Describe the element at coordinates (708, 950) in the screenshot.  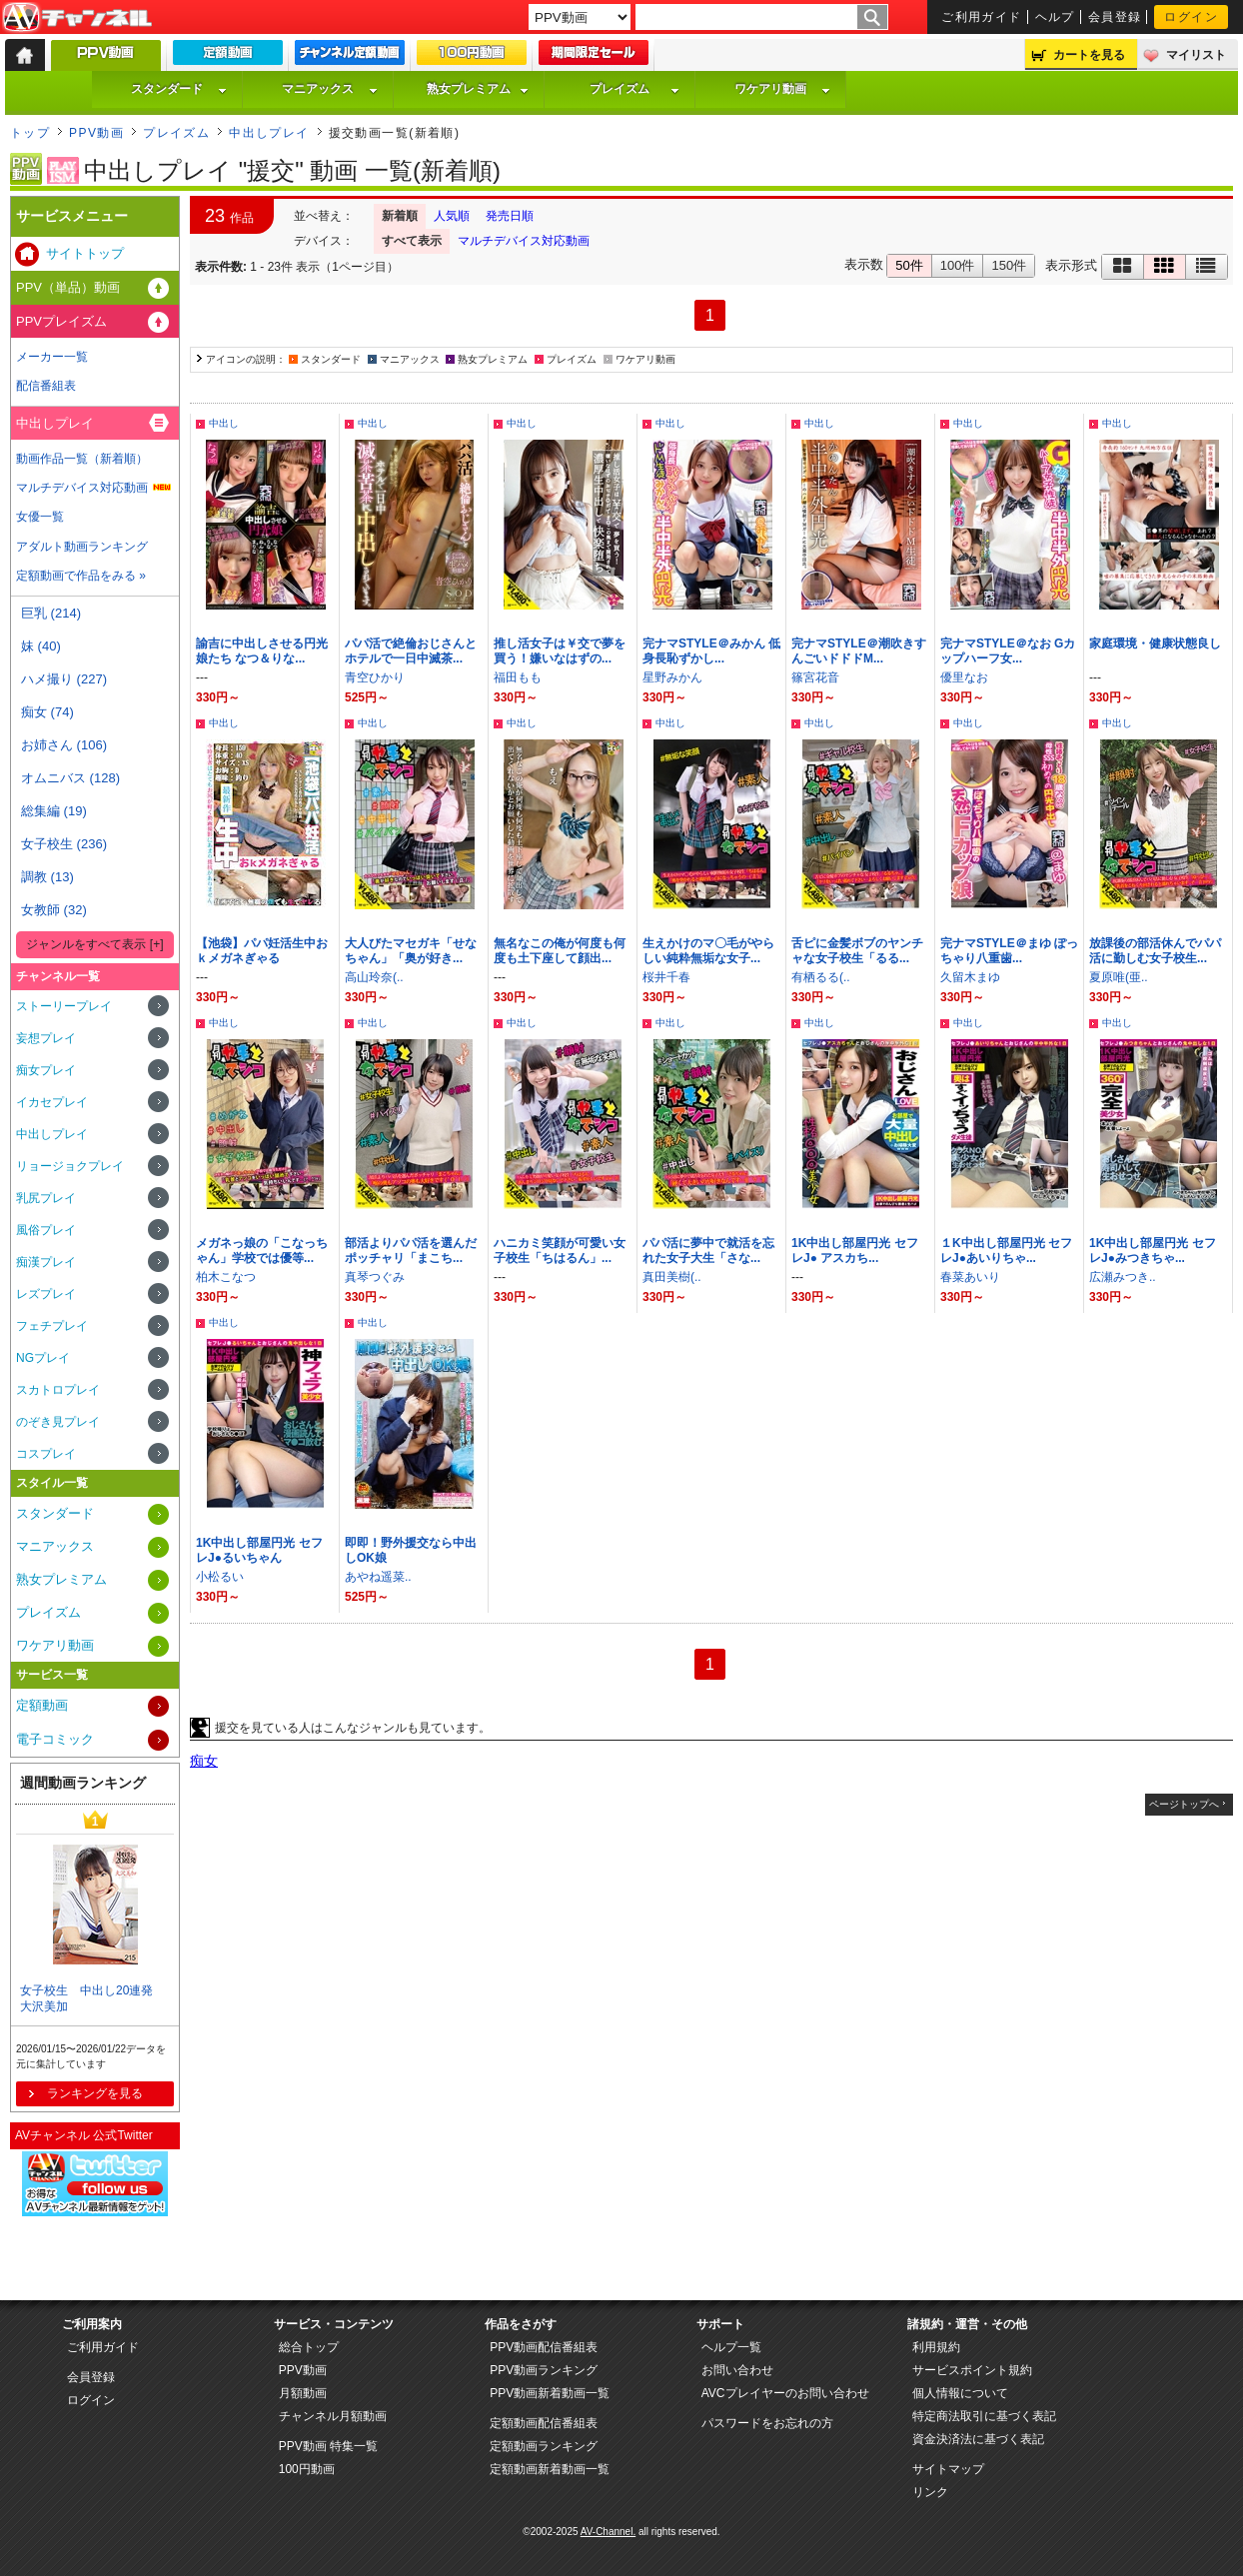
I see `生えかけのマ〇毛がやらしい純粋無垢な女子...` at that location.